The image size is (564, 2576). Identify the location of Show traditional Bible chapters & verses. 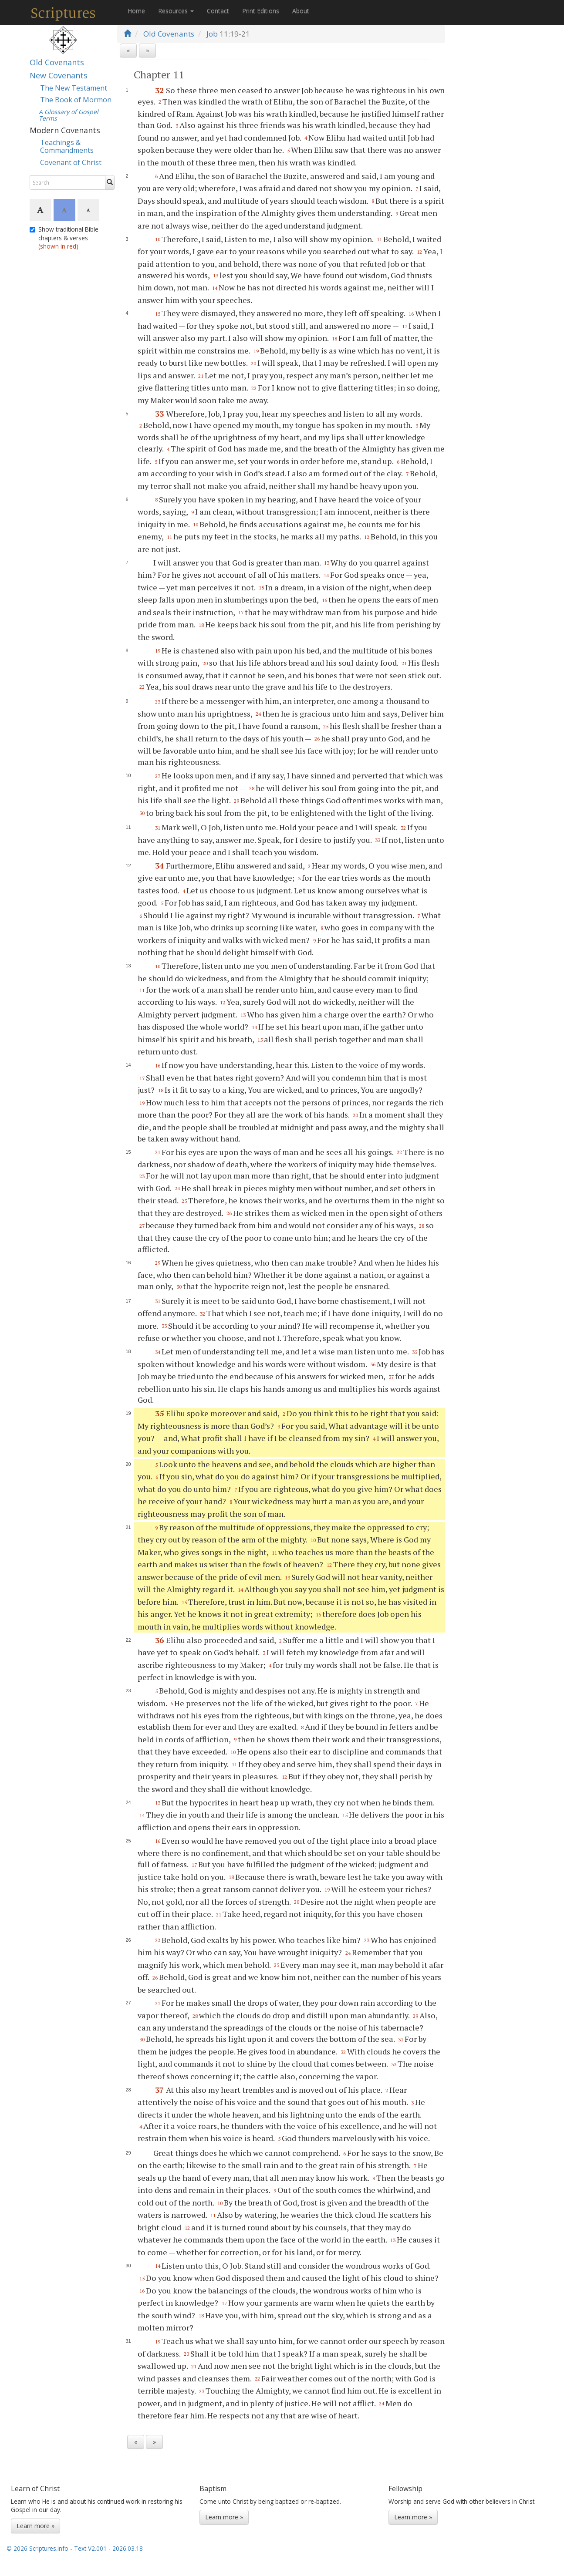
(64, 237).